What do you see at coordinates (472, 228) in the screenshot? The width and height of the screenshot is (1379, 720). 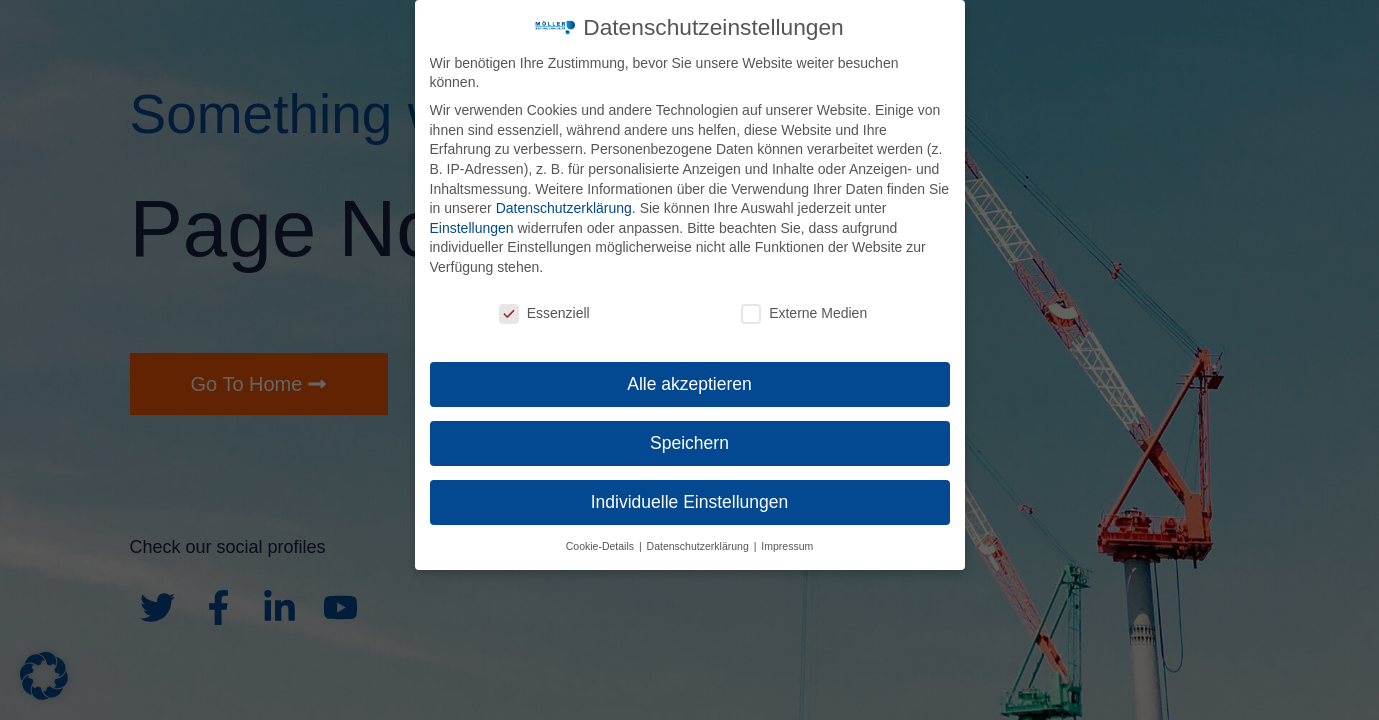 I see `Einstellungen` at bounding box center [472, 228].